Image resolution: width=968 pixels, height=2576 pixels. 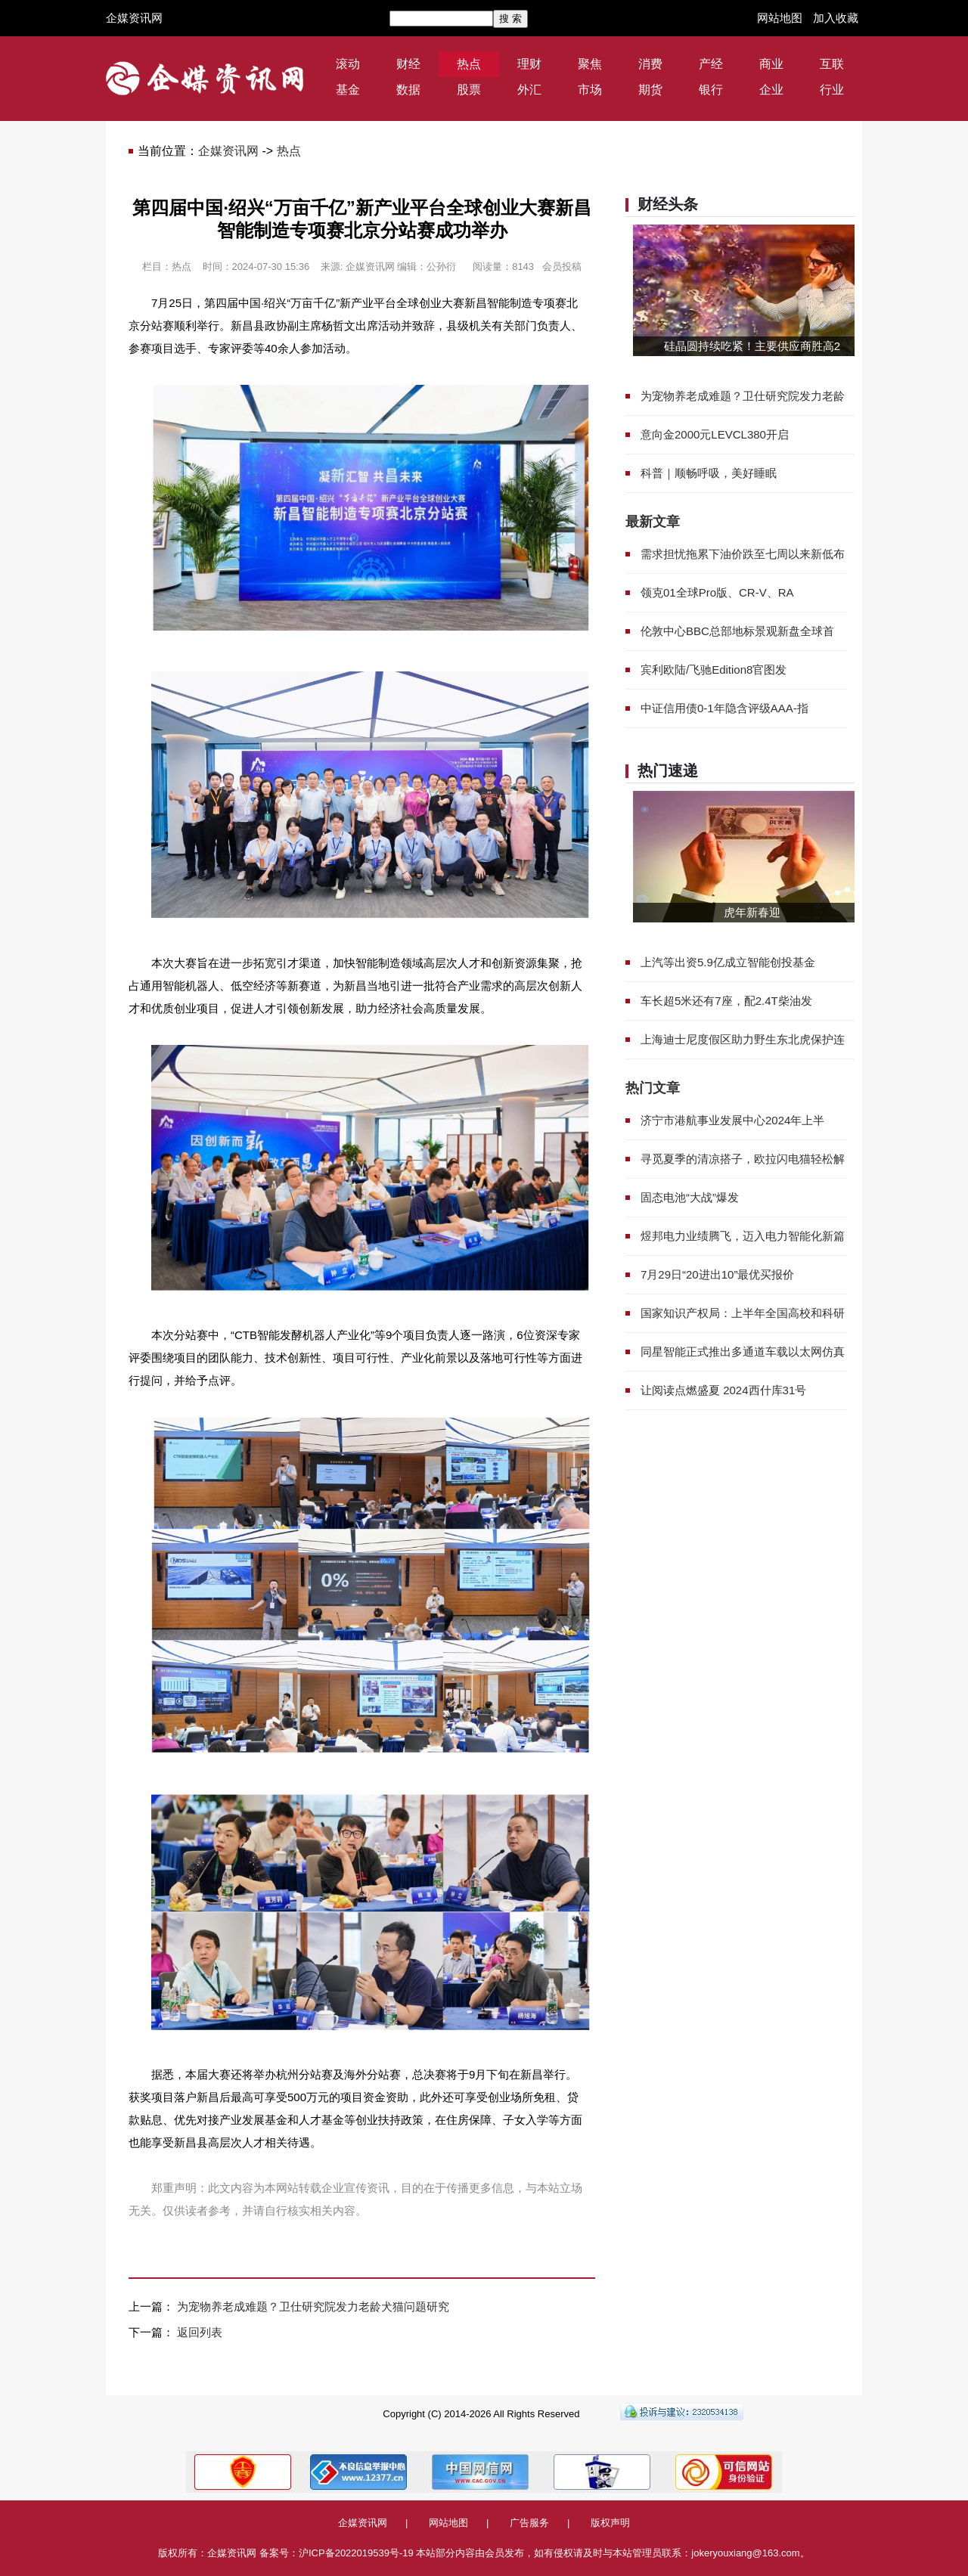 I want to click on 广告服务, so click(x=529, y=2522).